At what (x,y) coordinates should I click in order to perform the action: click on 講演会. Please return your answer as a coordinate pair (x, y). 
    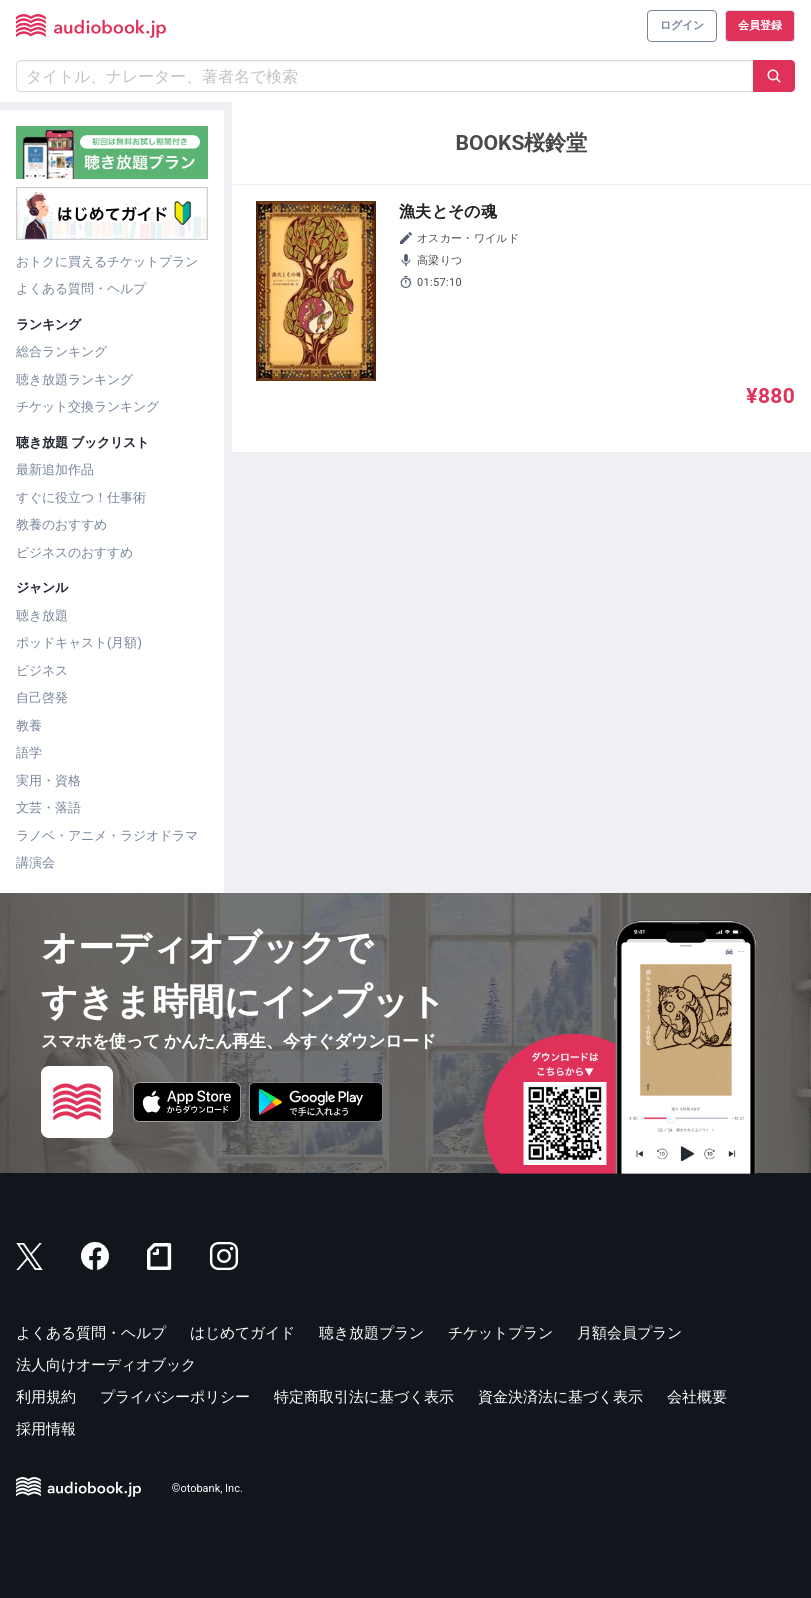
    Looking at the image, I should click on (35, 862).